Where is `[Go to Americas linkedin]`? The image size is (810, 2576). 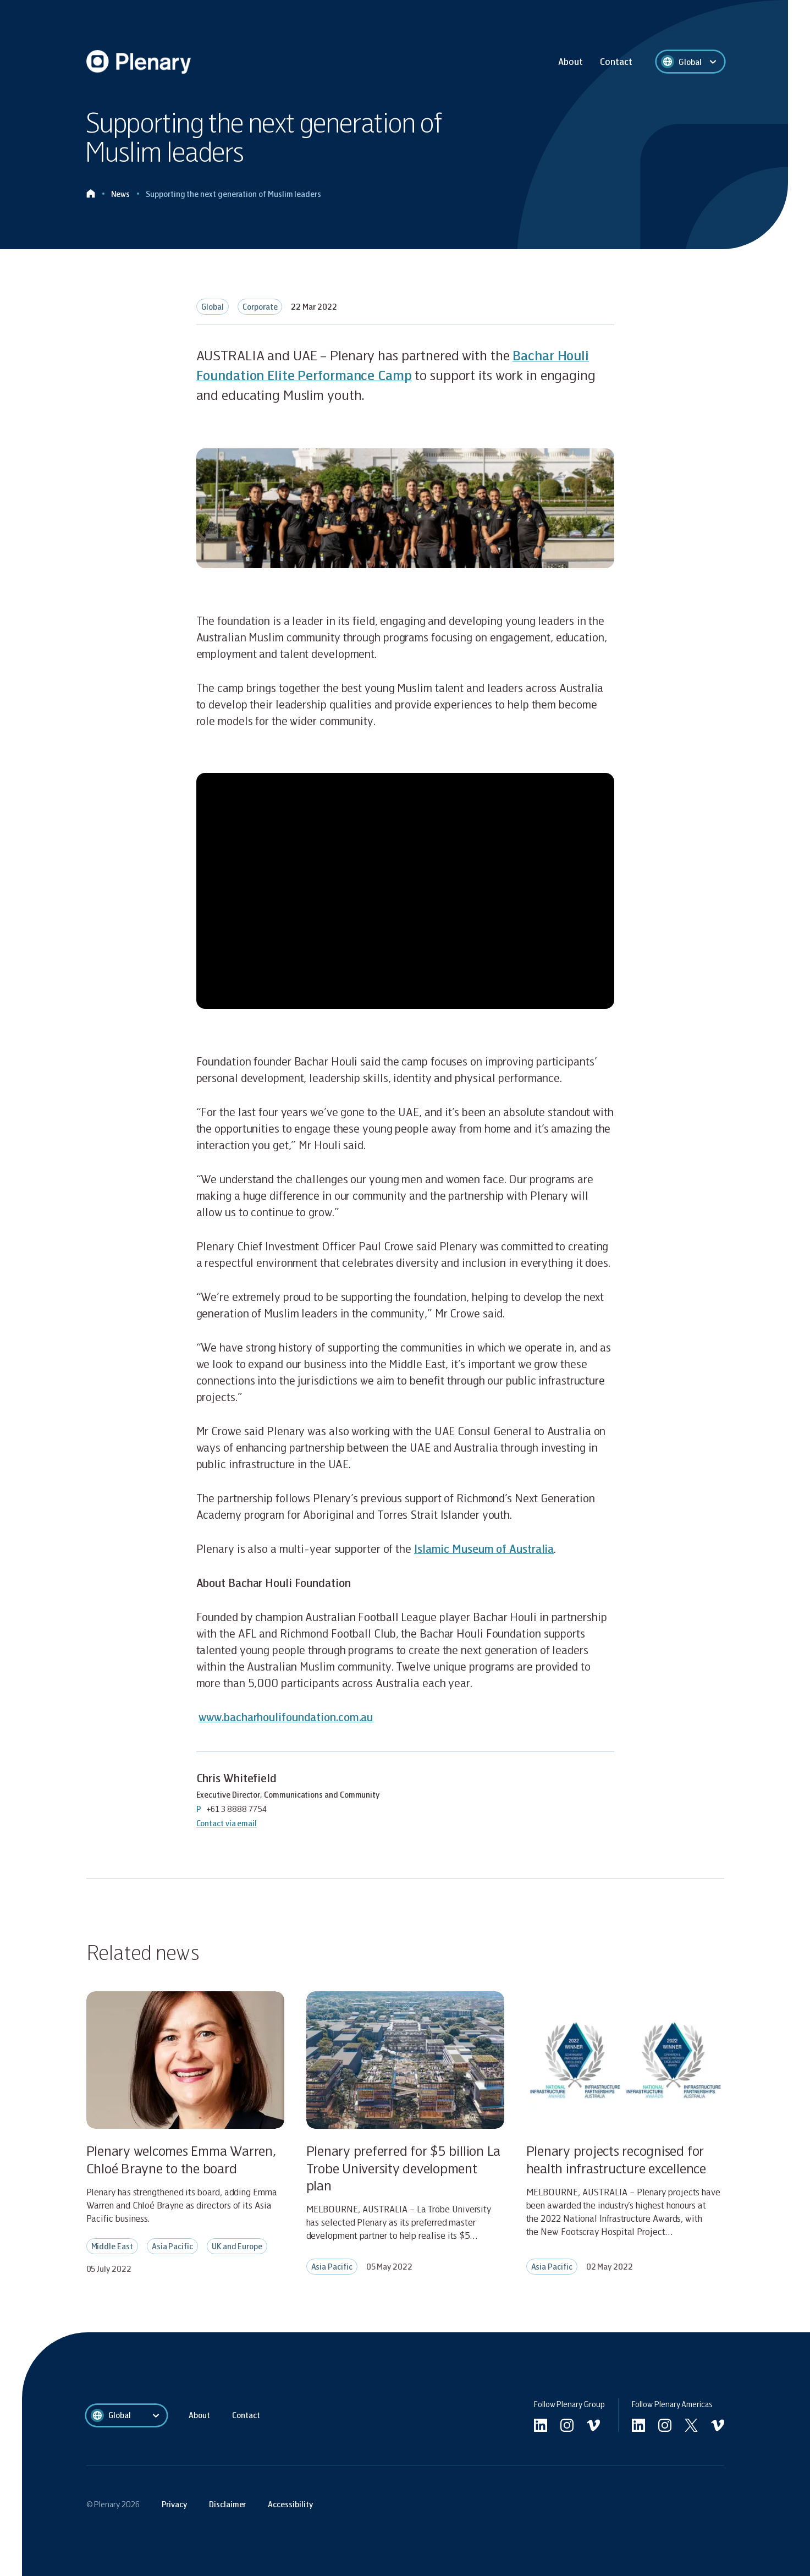 [Go to Americas linkedin] is located at coordinates (638, 2425).